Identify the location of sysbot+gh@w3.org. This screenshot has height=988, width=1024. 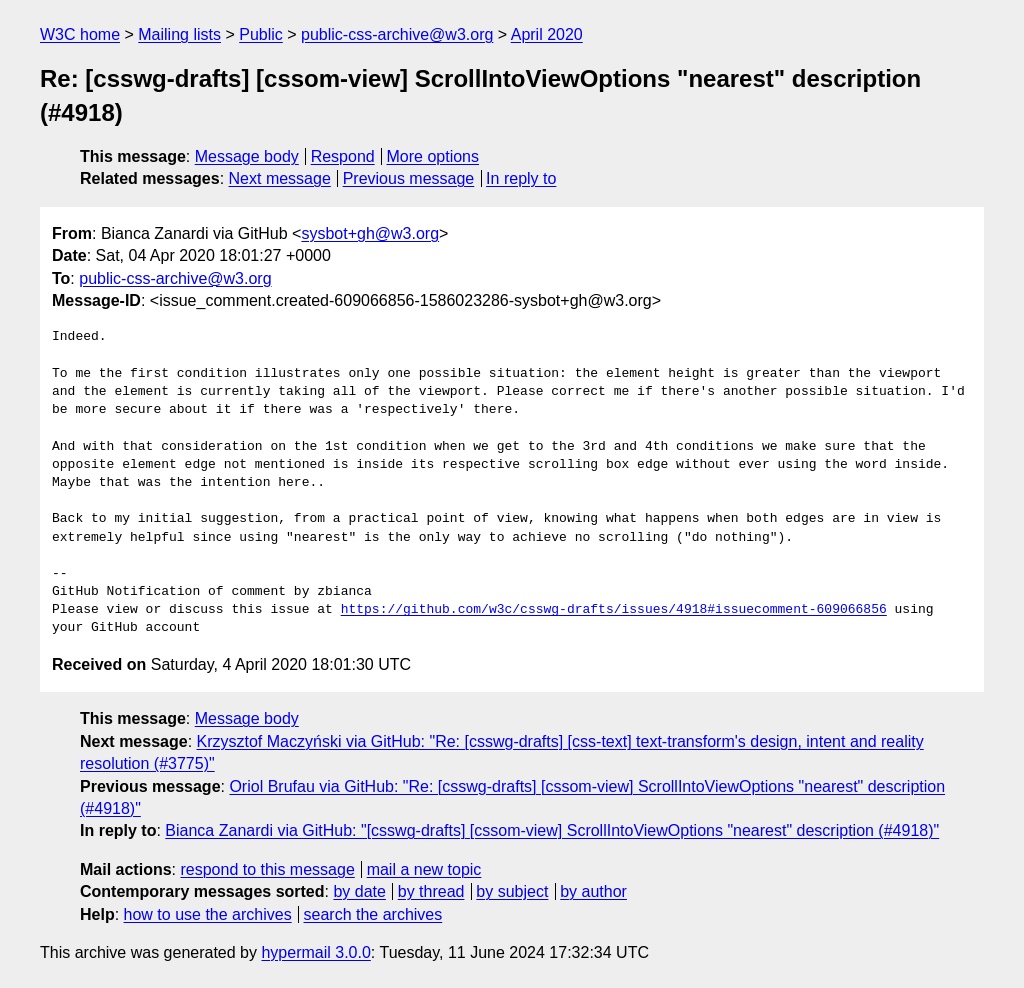
(370, 233).